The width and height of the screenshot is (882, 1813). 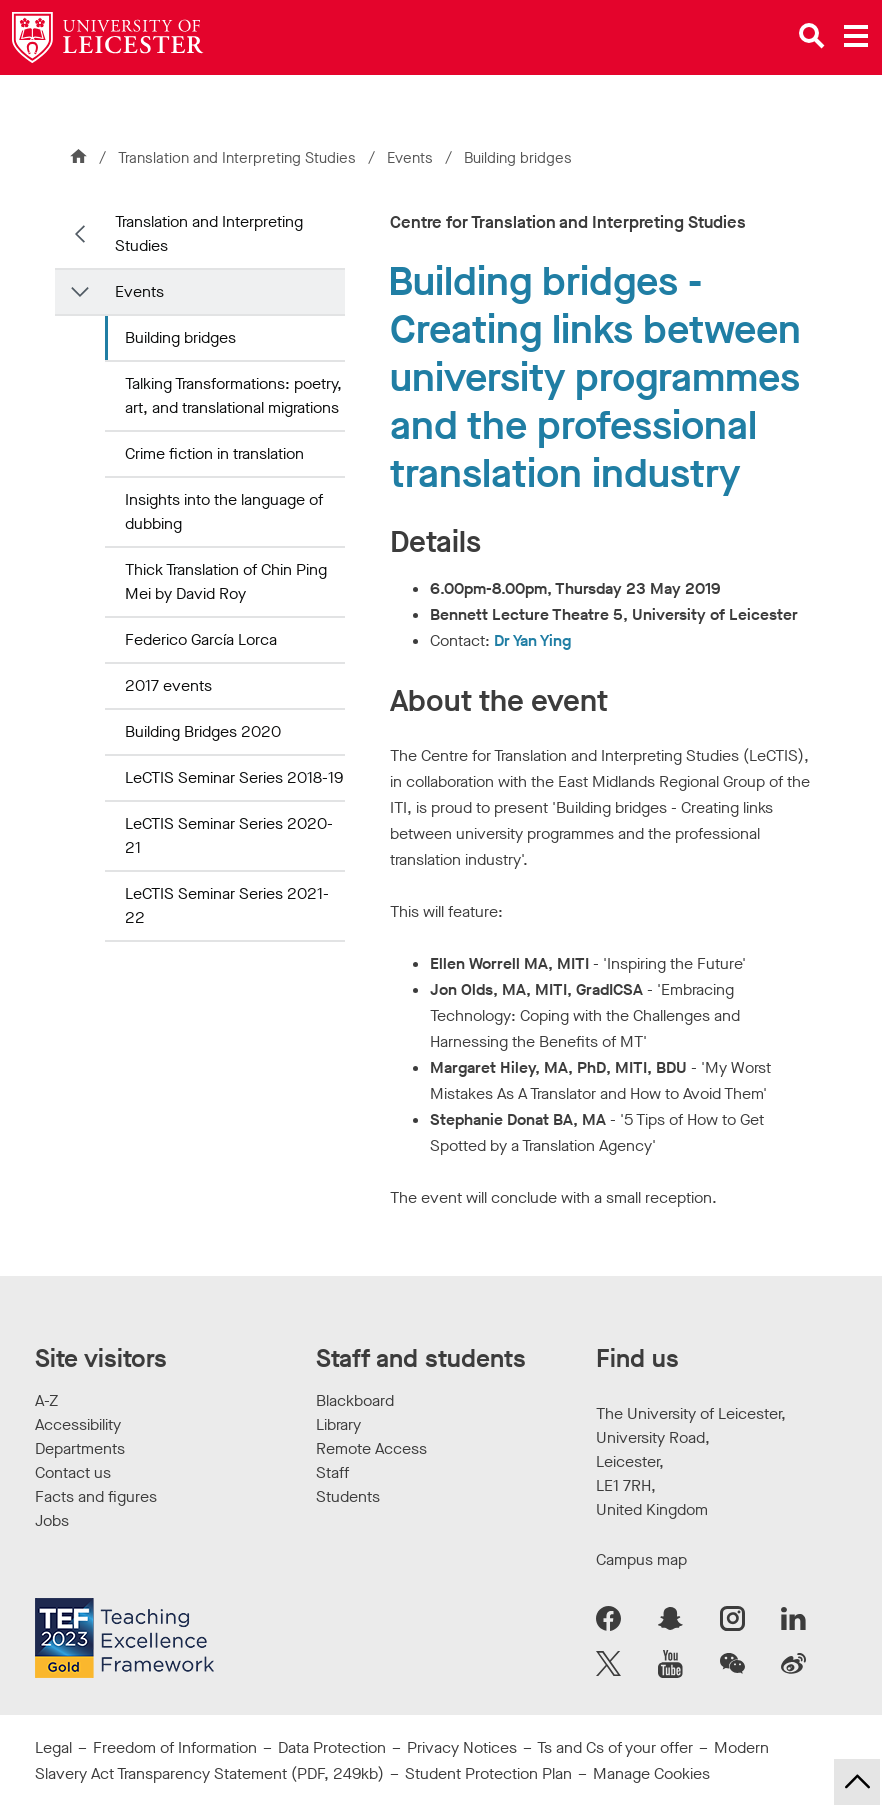 I want to click on Legal, so click(x=53, y=1747).